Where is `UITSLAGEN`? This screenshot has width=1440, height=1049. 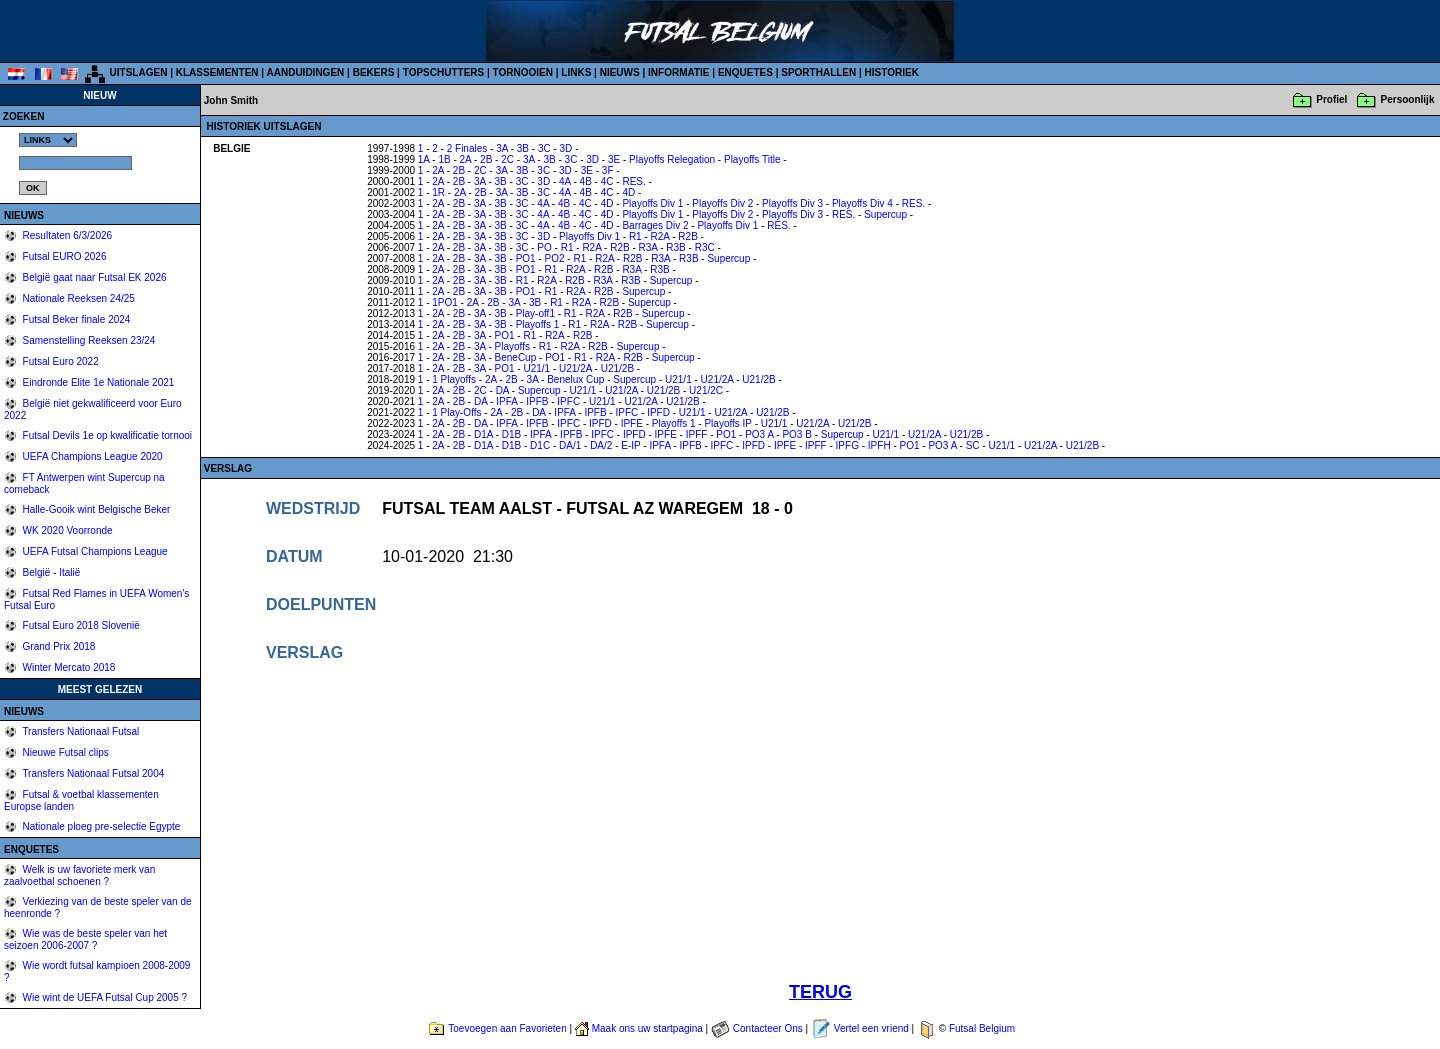
UITSLAGEN is located at coordinates (139, 72).